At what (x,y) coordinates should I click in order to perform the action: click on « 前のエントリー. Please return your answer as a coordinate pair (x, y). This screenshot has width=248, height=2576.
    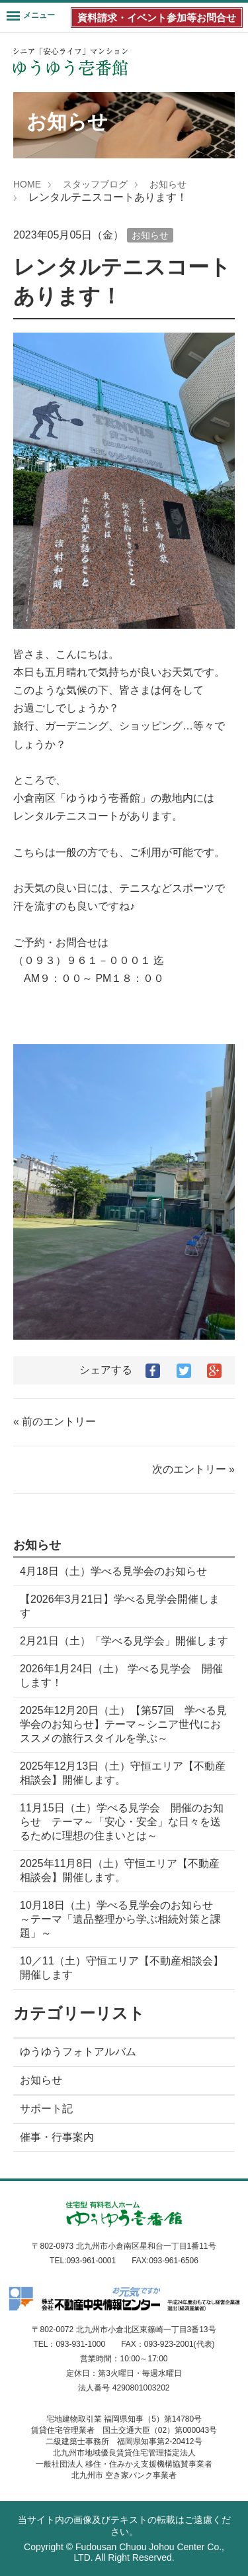
    Looking at the image, I should click on (54, 1421).